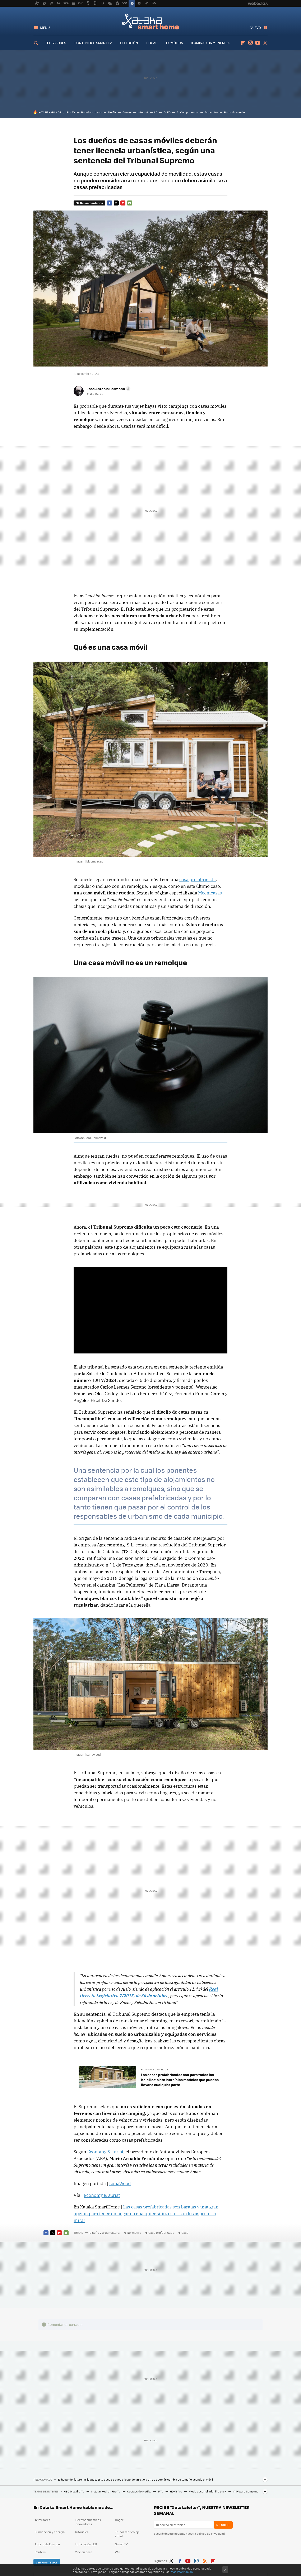 This screenshot has width=301, height=2576. I want to click on HBO Max fire TV, so click(74, 2491).